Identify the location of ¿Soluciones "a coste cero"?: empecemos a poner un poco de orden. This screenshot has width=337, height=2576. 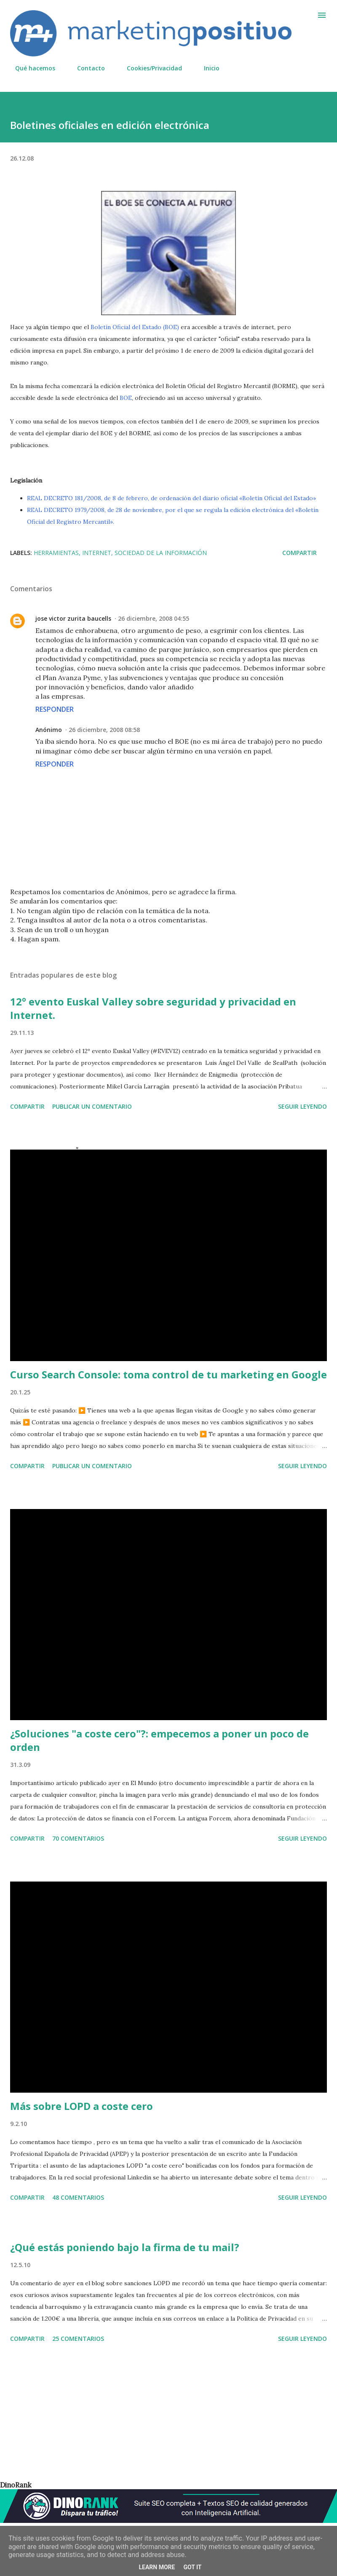
(159, 1740).